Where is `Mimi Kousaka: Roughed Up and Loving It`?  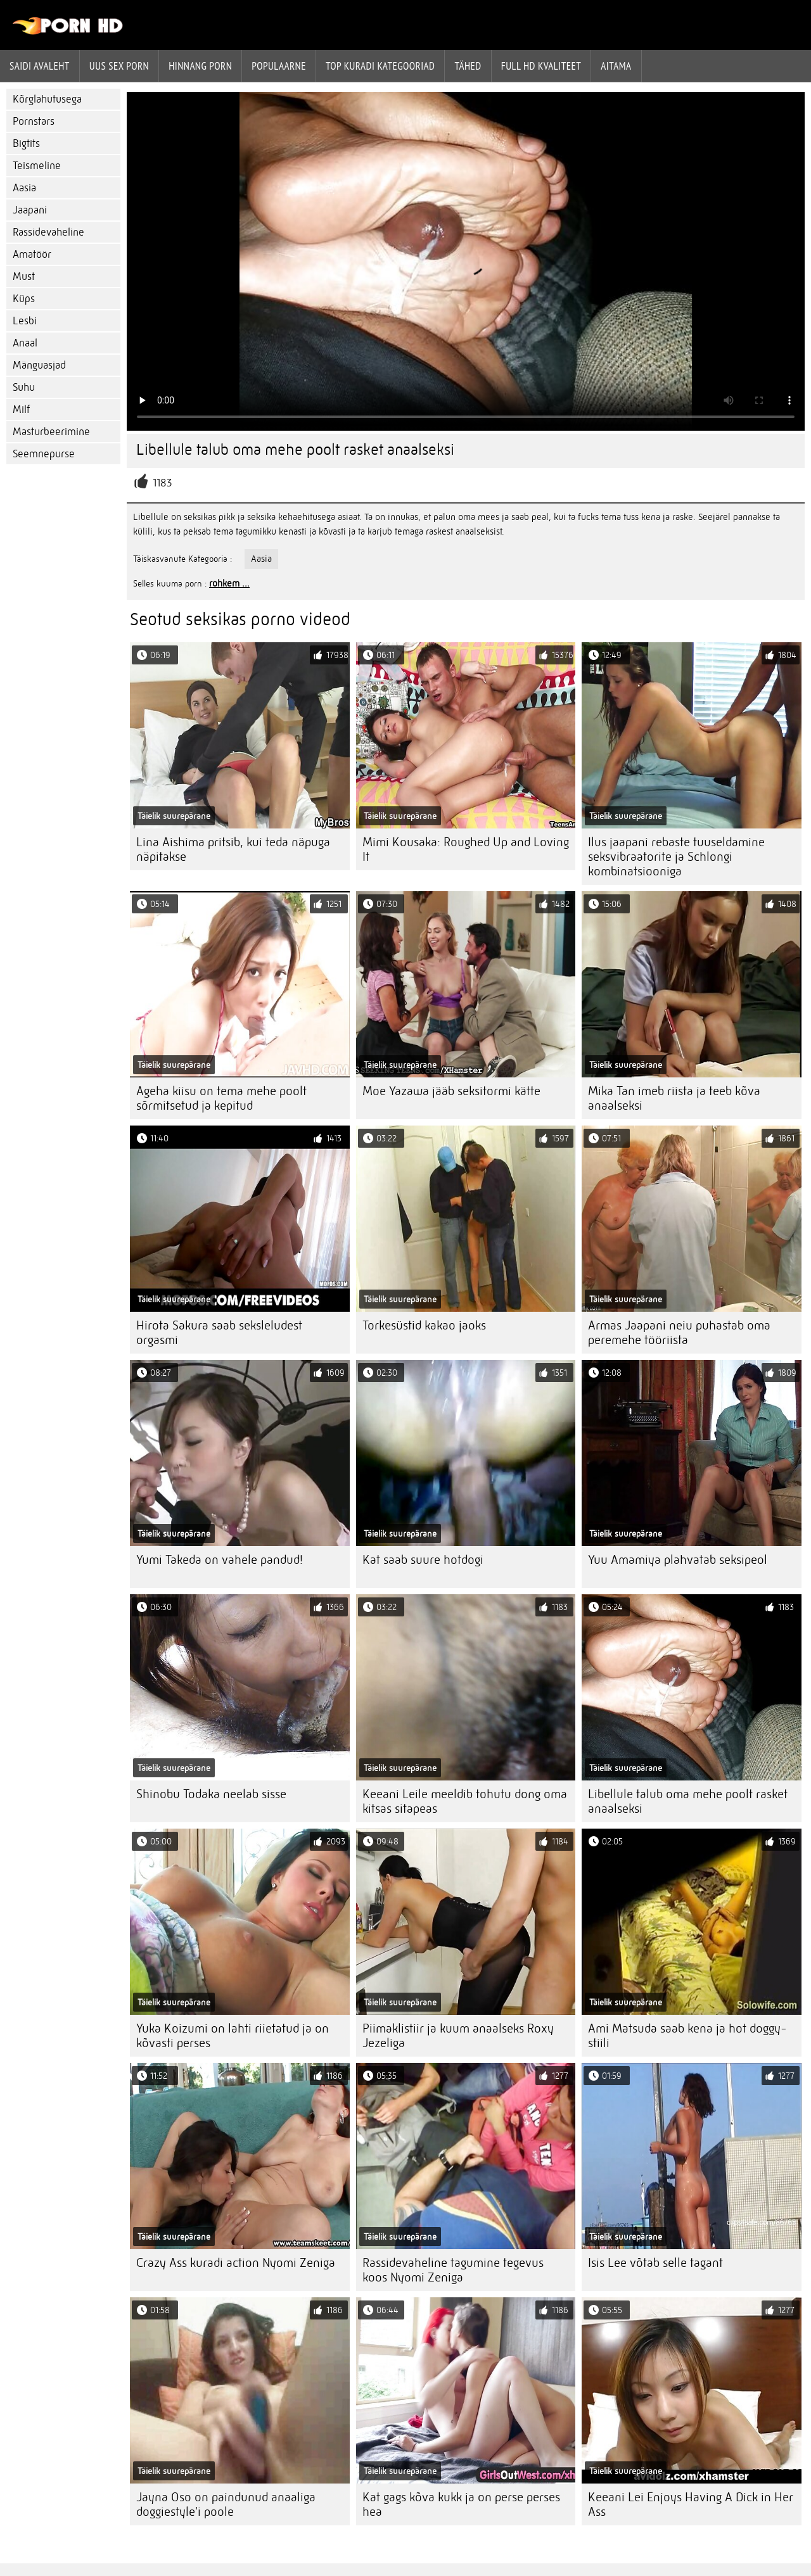
Mimi Kousaka: Roughed Up and Loving It is located at coordinates (465, 849).